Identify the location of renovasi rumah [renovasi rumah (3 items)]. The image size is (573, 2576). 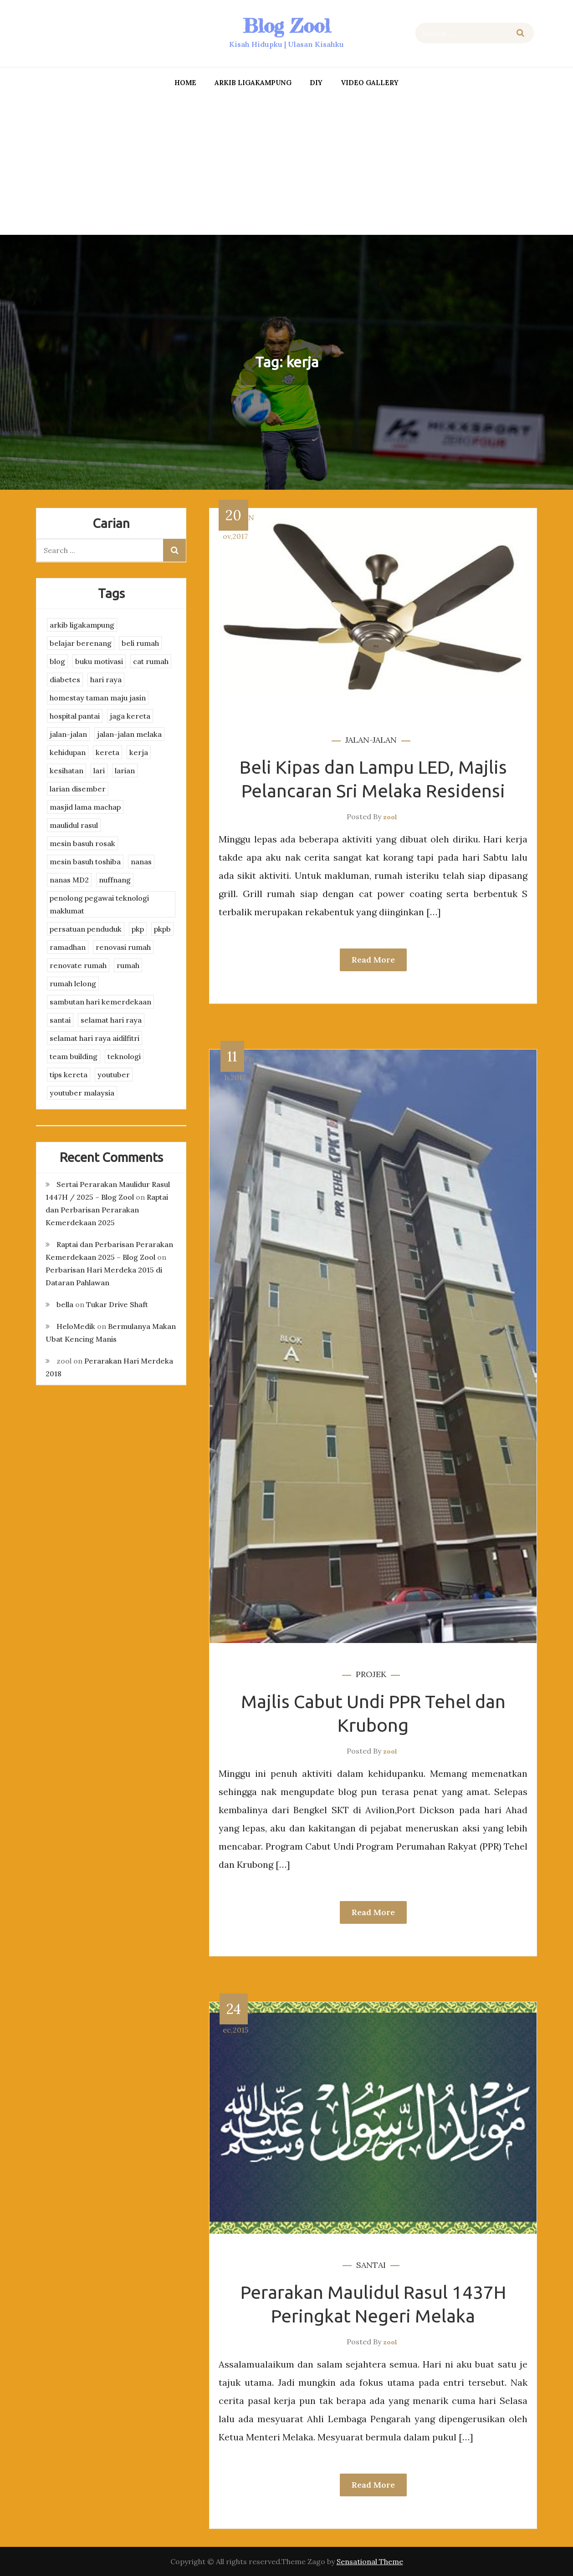
(123, 947).